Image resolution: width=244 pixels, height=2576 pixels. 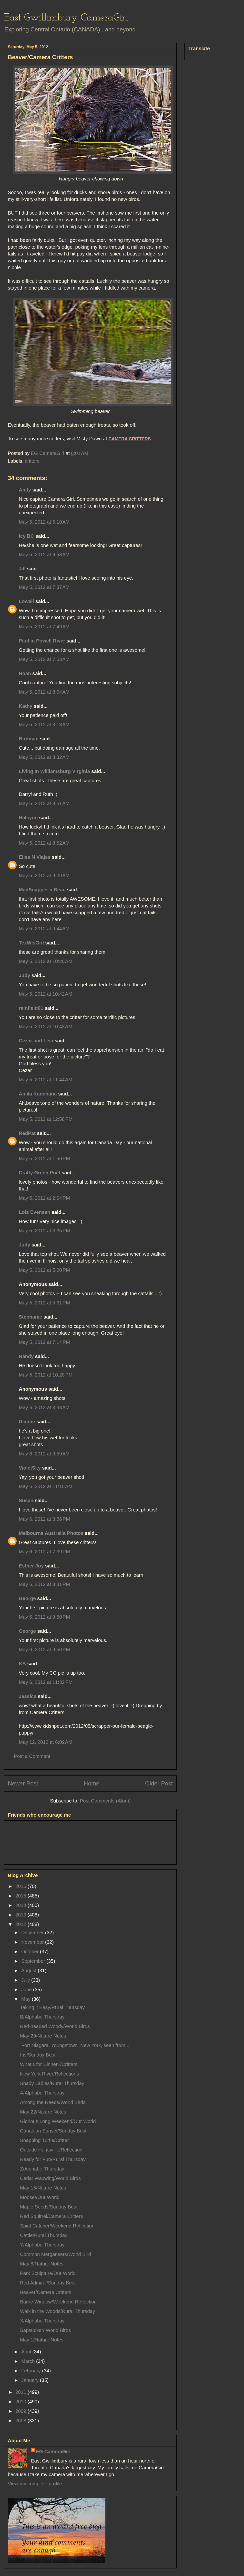 I want to click on Y/Alphabe-Thursday, so click(x=42, y=2244).